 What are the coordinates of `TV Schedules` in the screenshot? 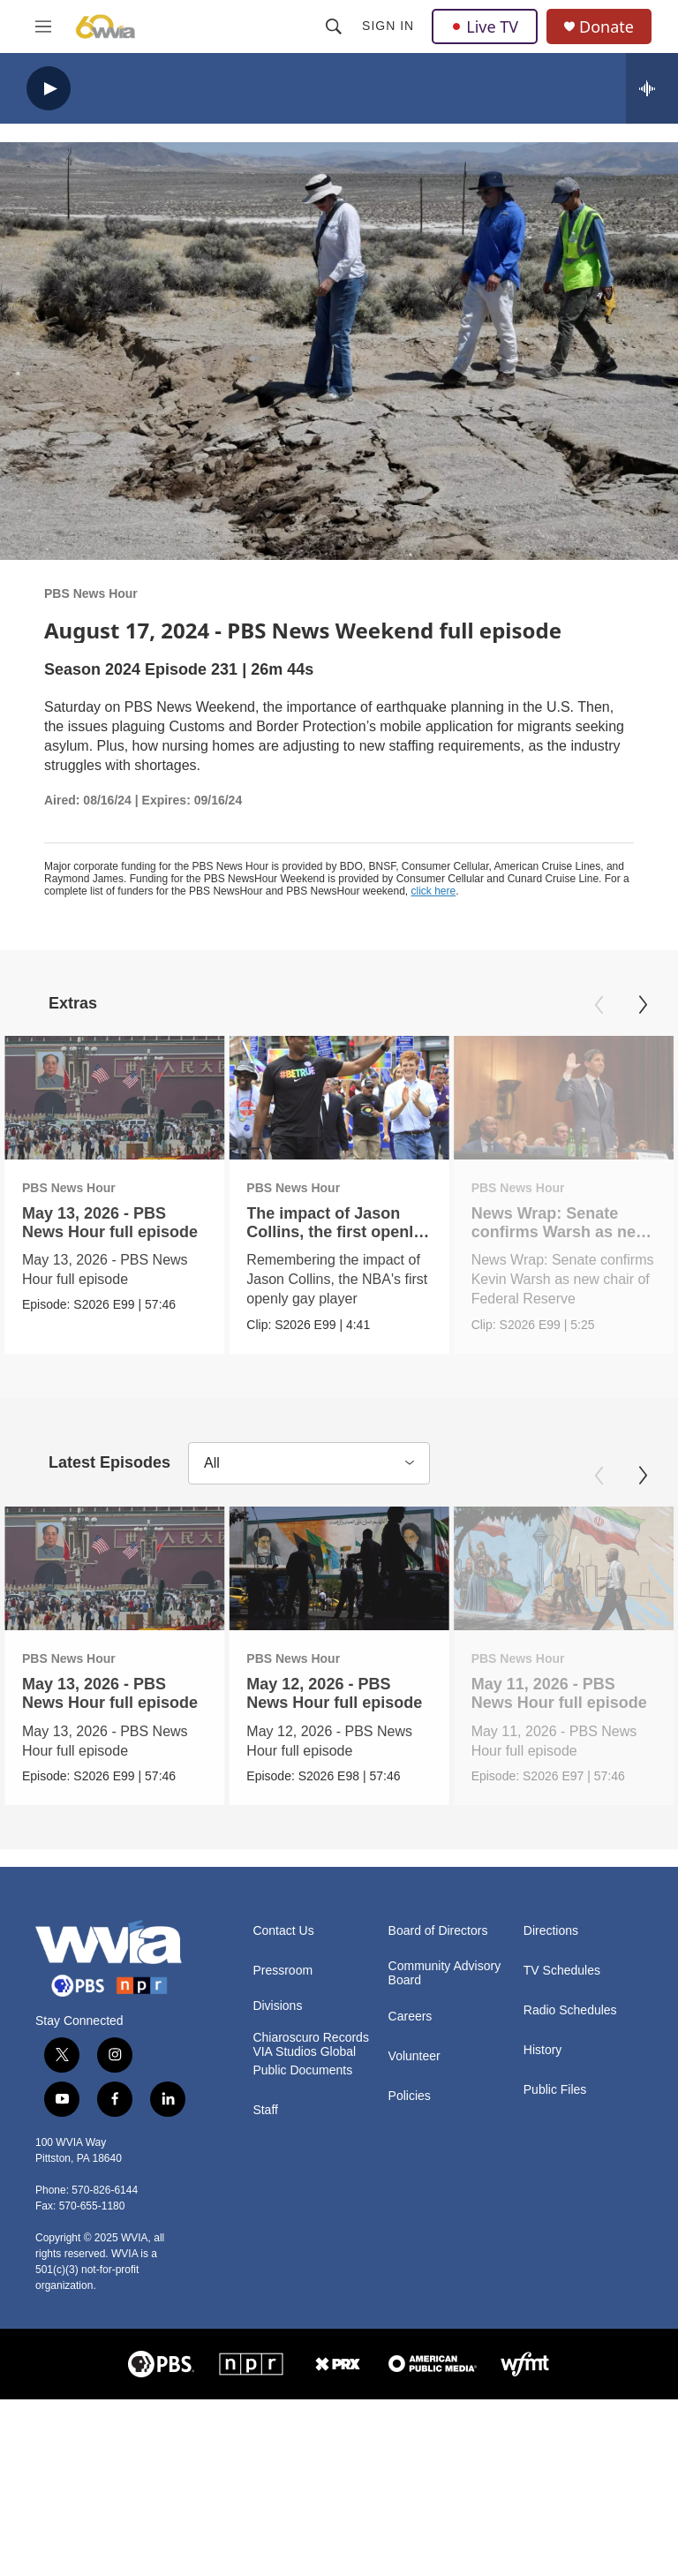 It's located at (562, 1973).